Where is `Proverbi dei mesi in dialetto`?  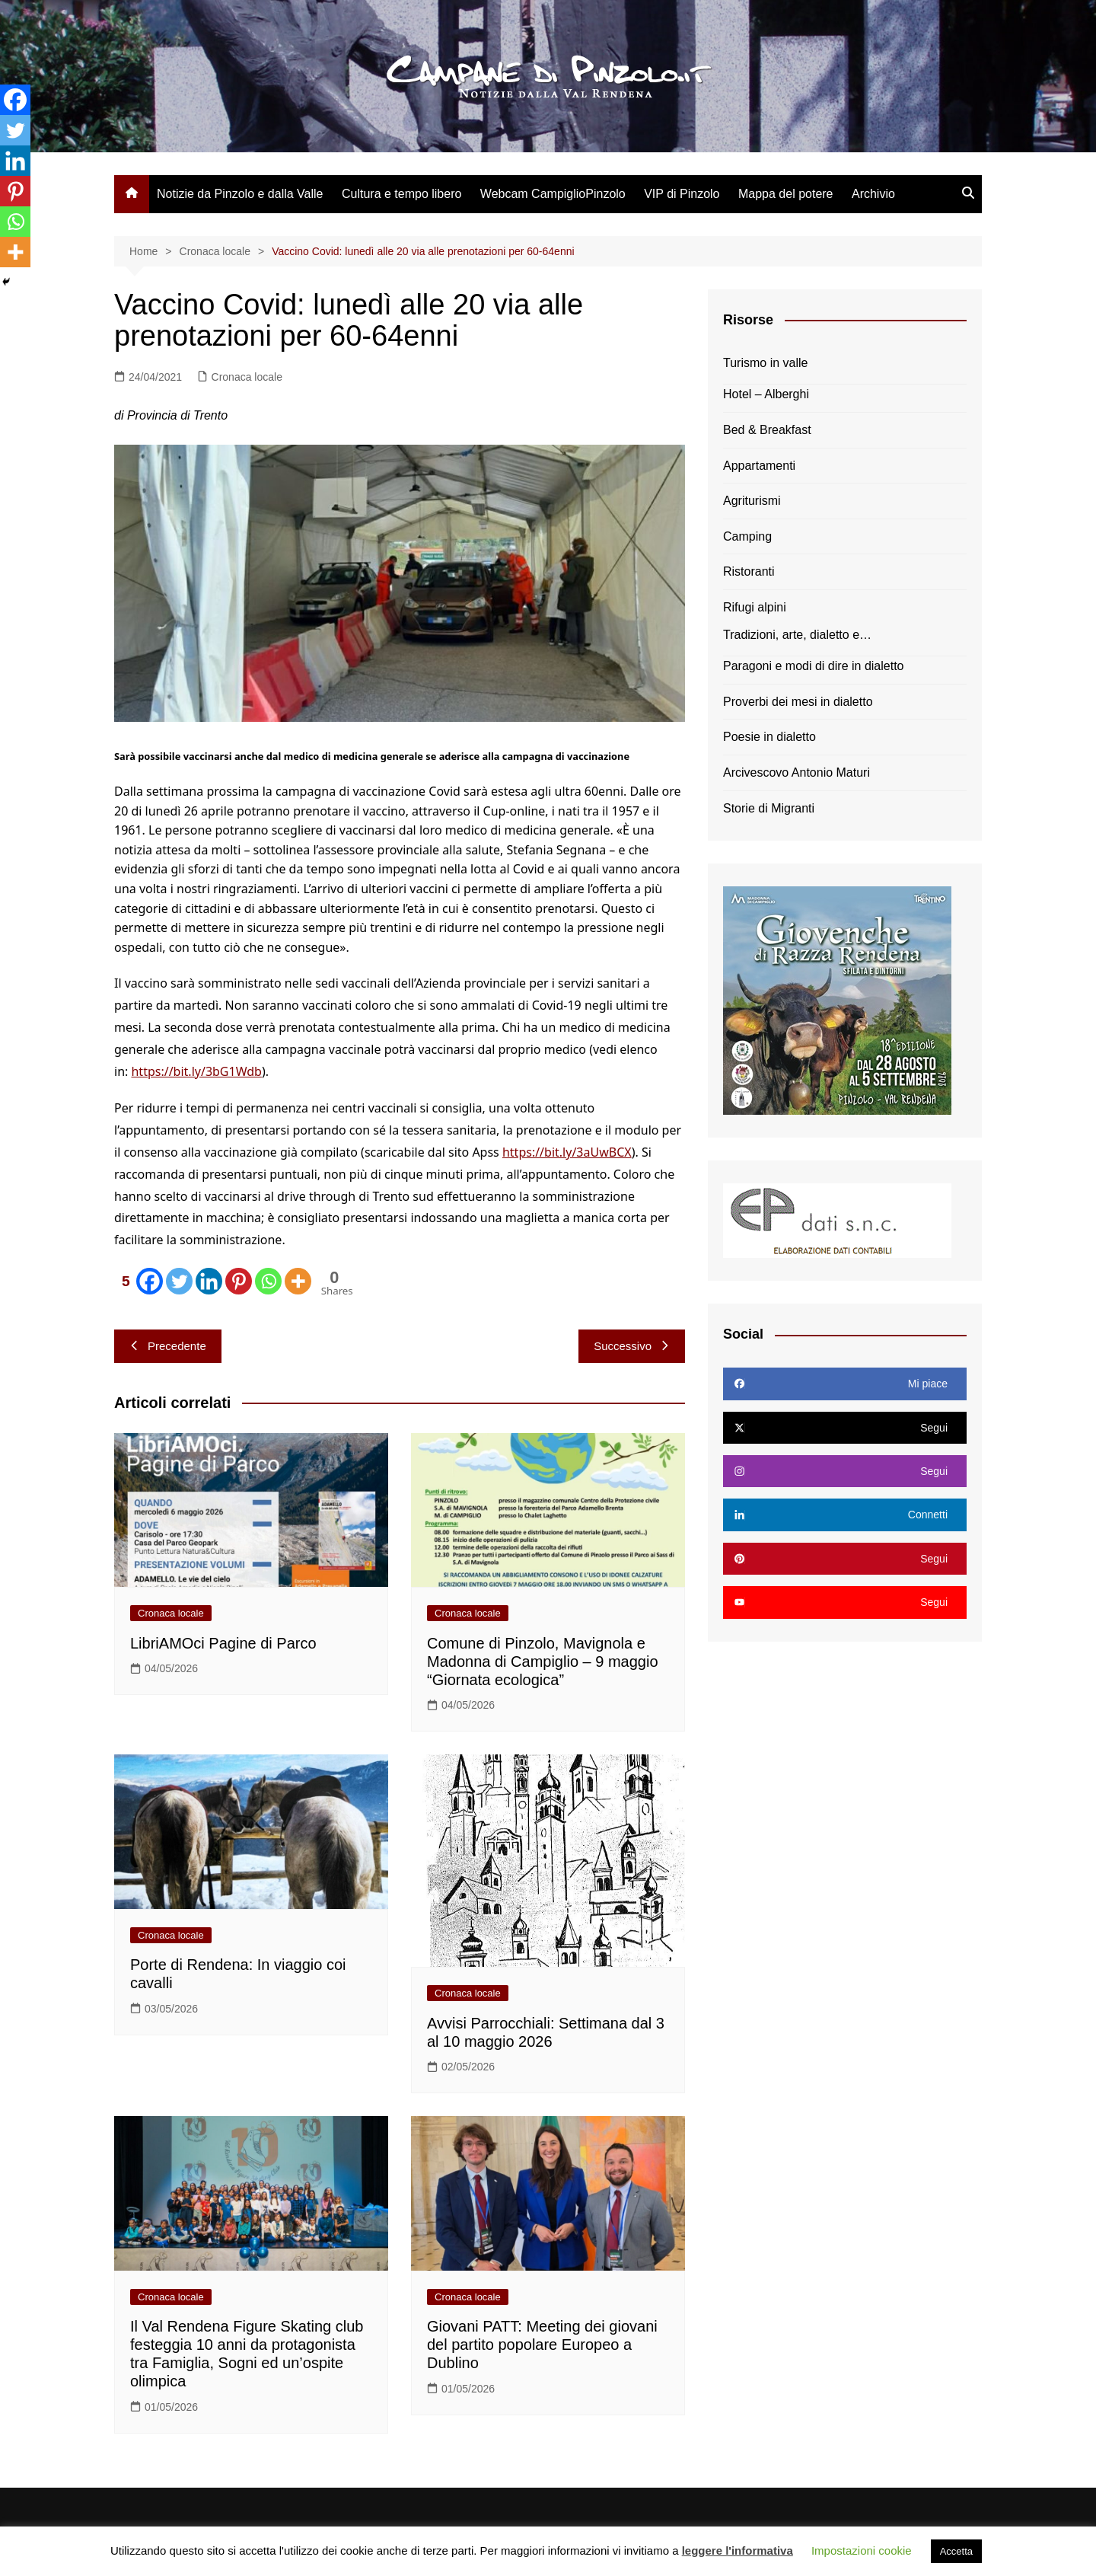
Proverbi dei mesi in dialetto is located at coordinates (798, 701).